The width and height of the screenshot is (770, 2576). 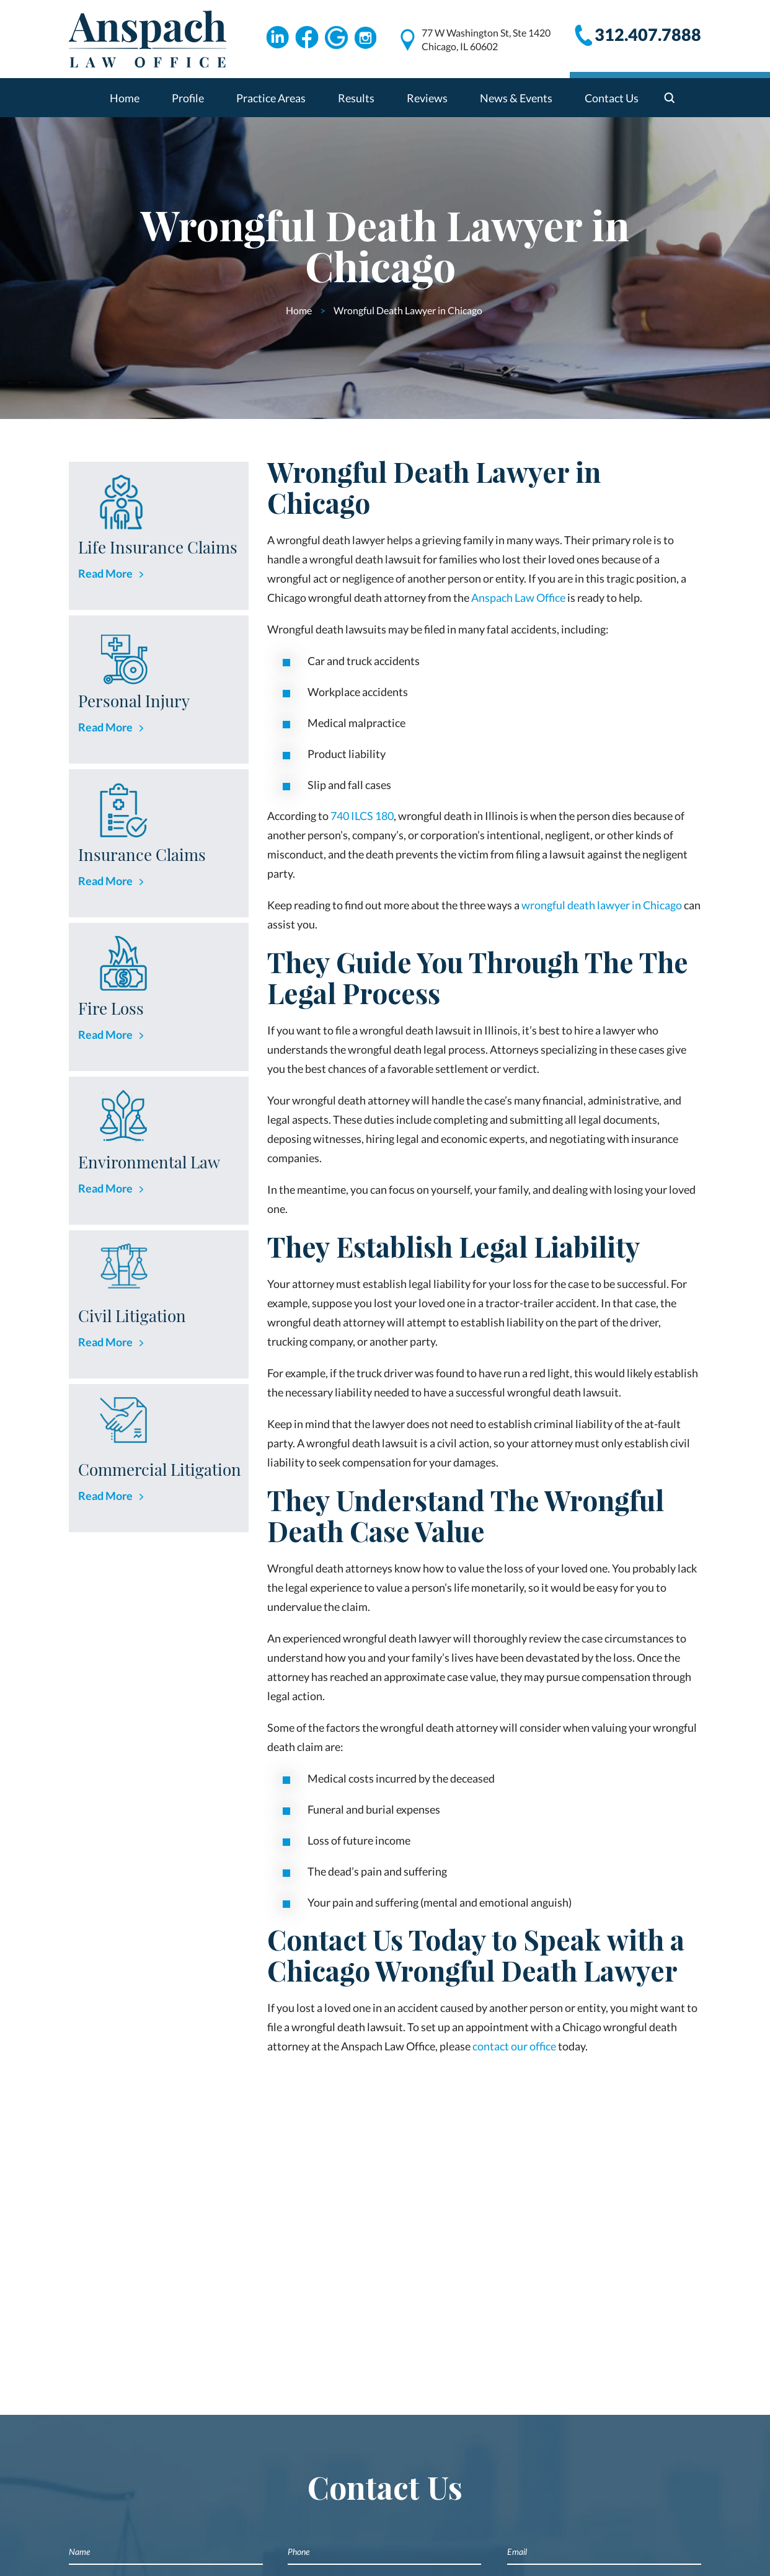 What do you see at coordinates (307, 38) in the screenshot?
I see `Facebook` at bounding box center [307, 38].